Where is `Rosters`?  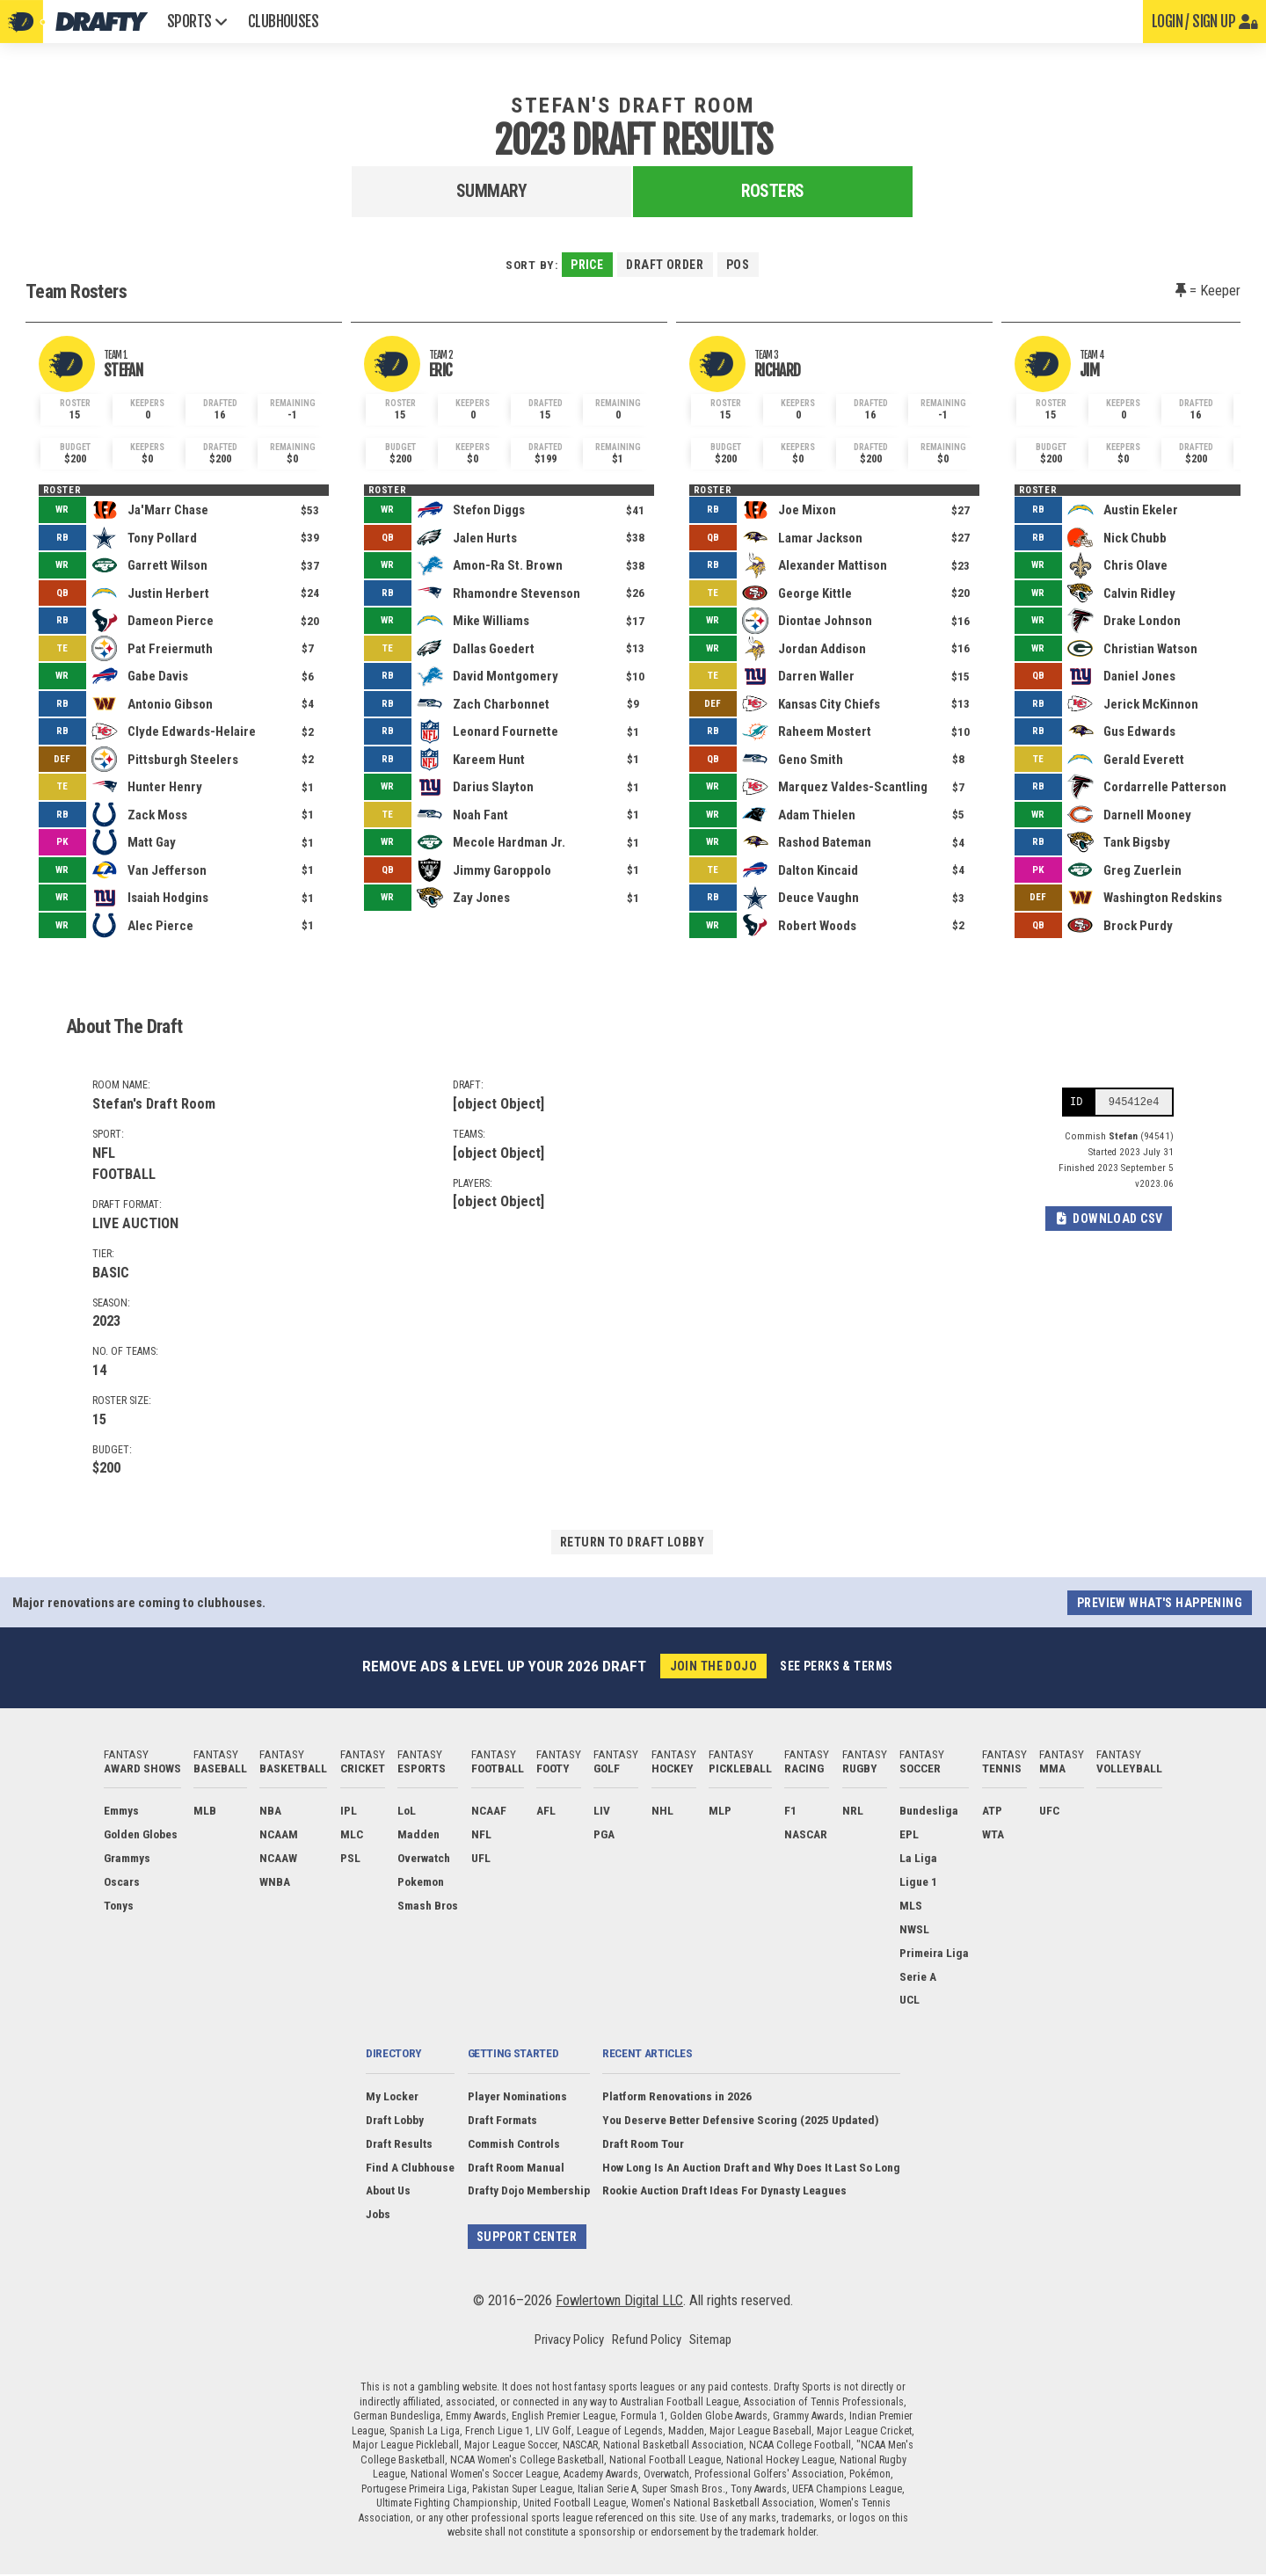 Rosters is located at coordinates (772, 191).